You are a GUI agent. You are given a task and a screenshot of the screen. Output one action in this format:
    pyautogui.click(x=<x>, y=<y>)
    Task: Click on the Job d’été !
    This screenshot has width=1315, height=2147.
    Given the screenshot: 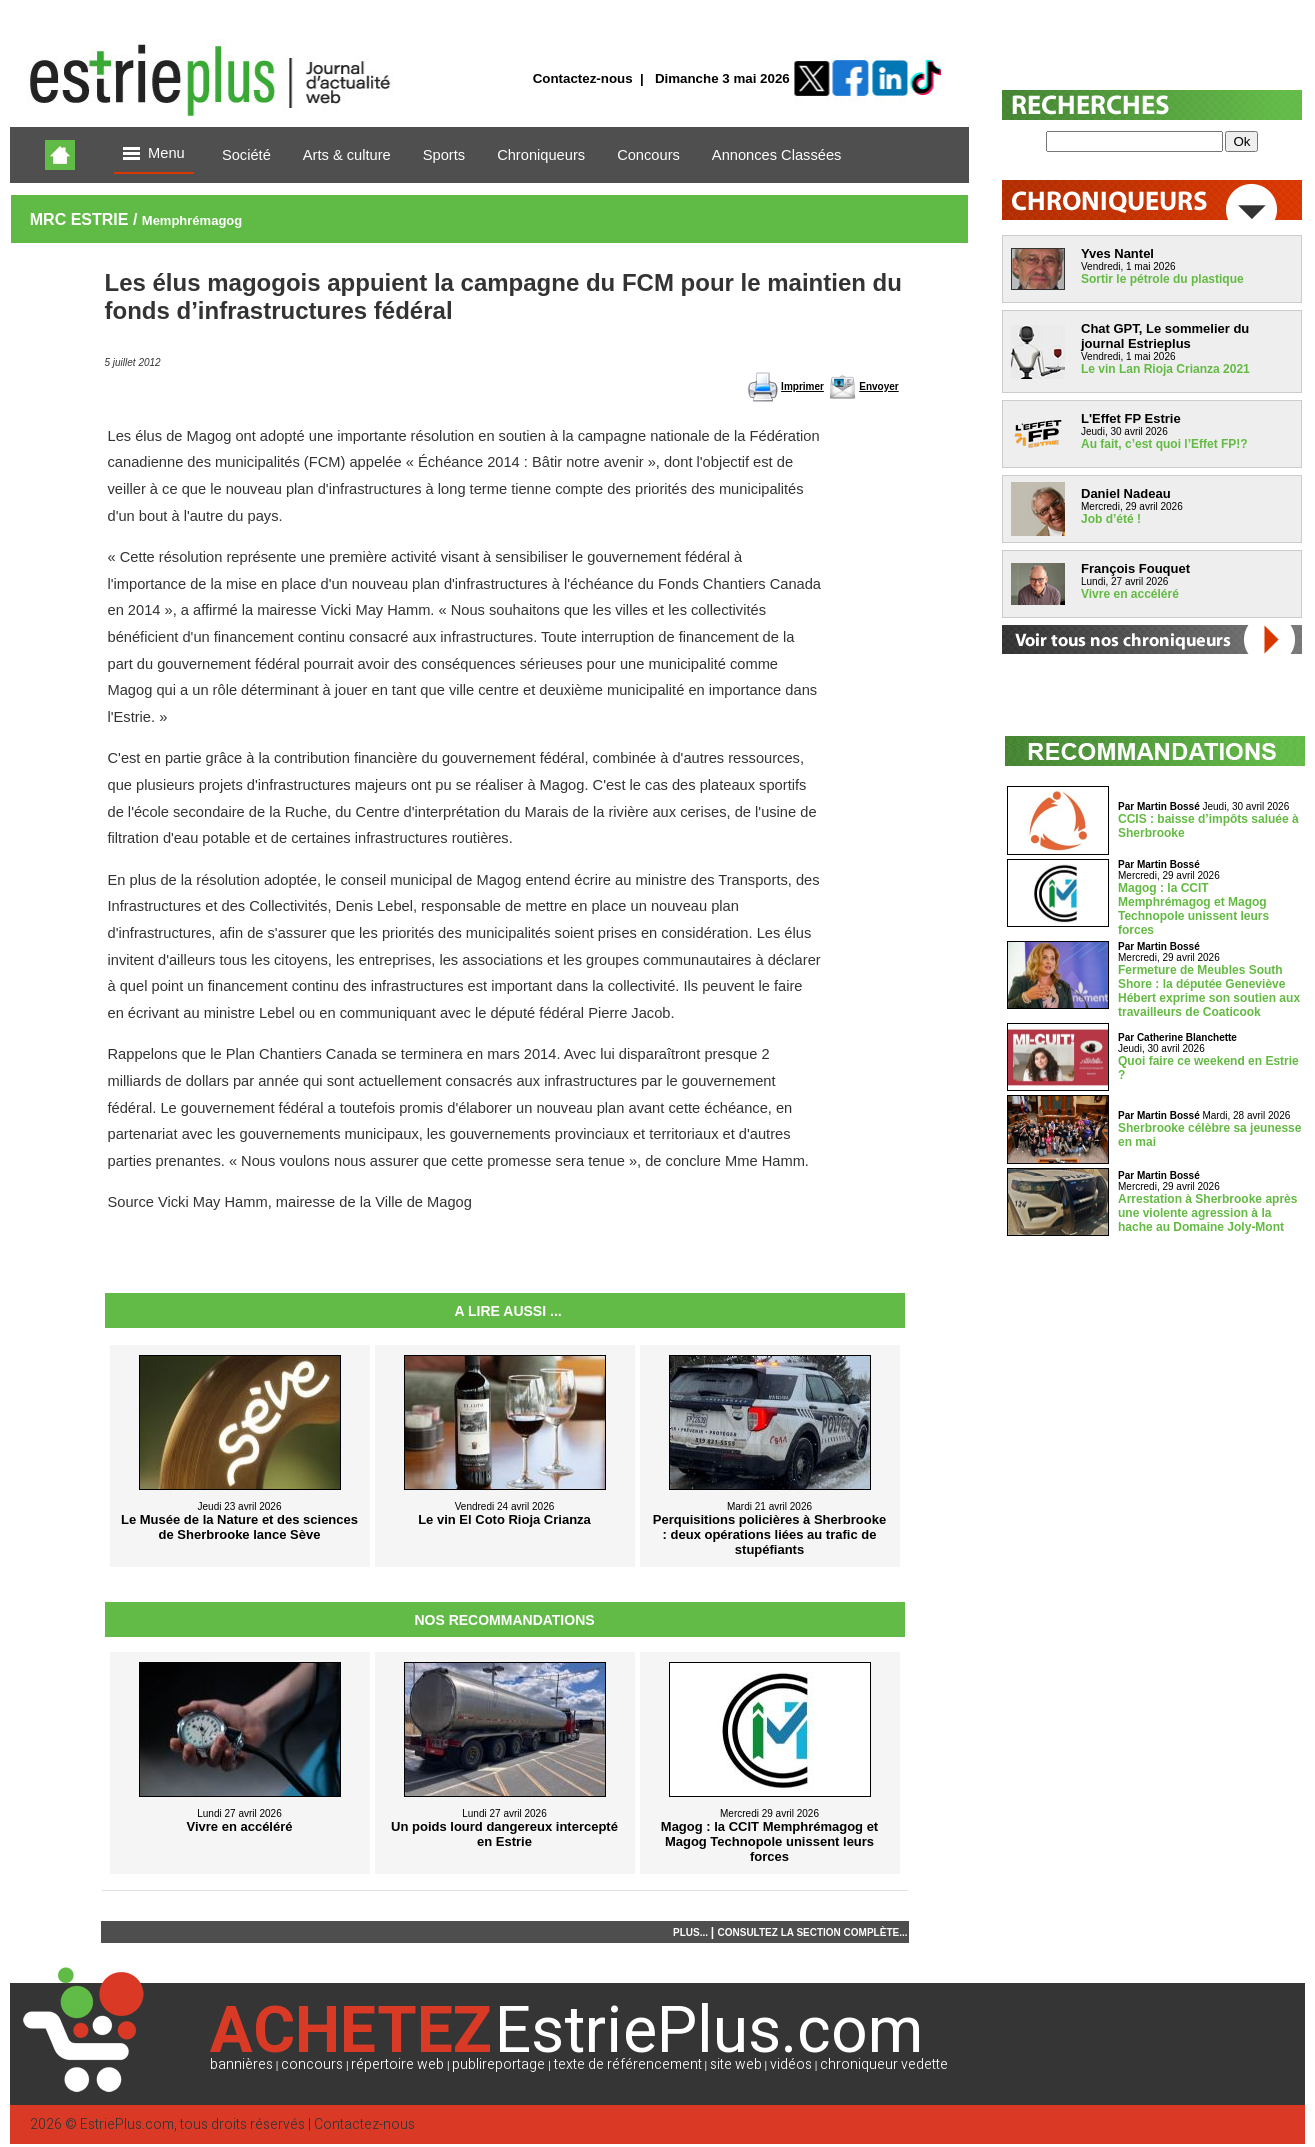 What is the action you would take?
    pyautogui.click(x=1111, y=519)
    